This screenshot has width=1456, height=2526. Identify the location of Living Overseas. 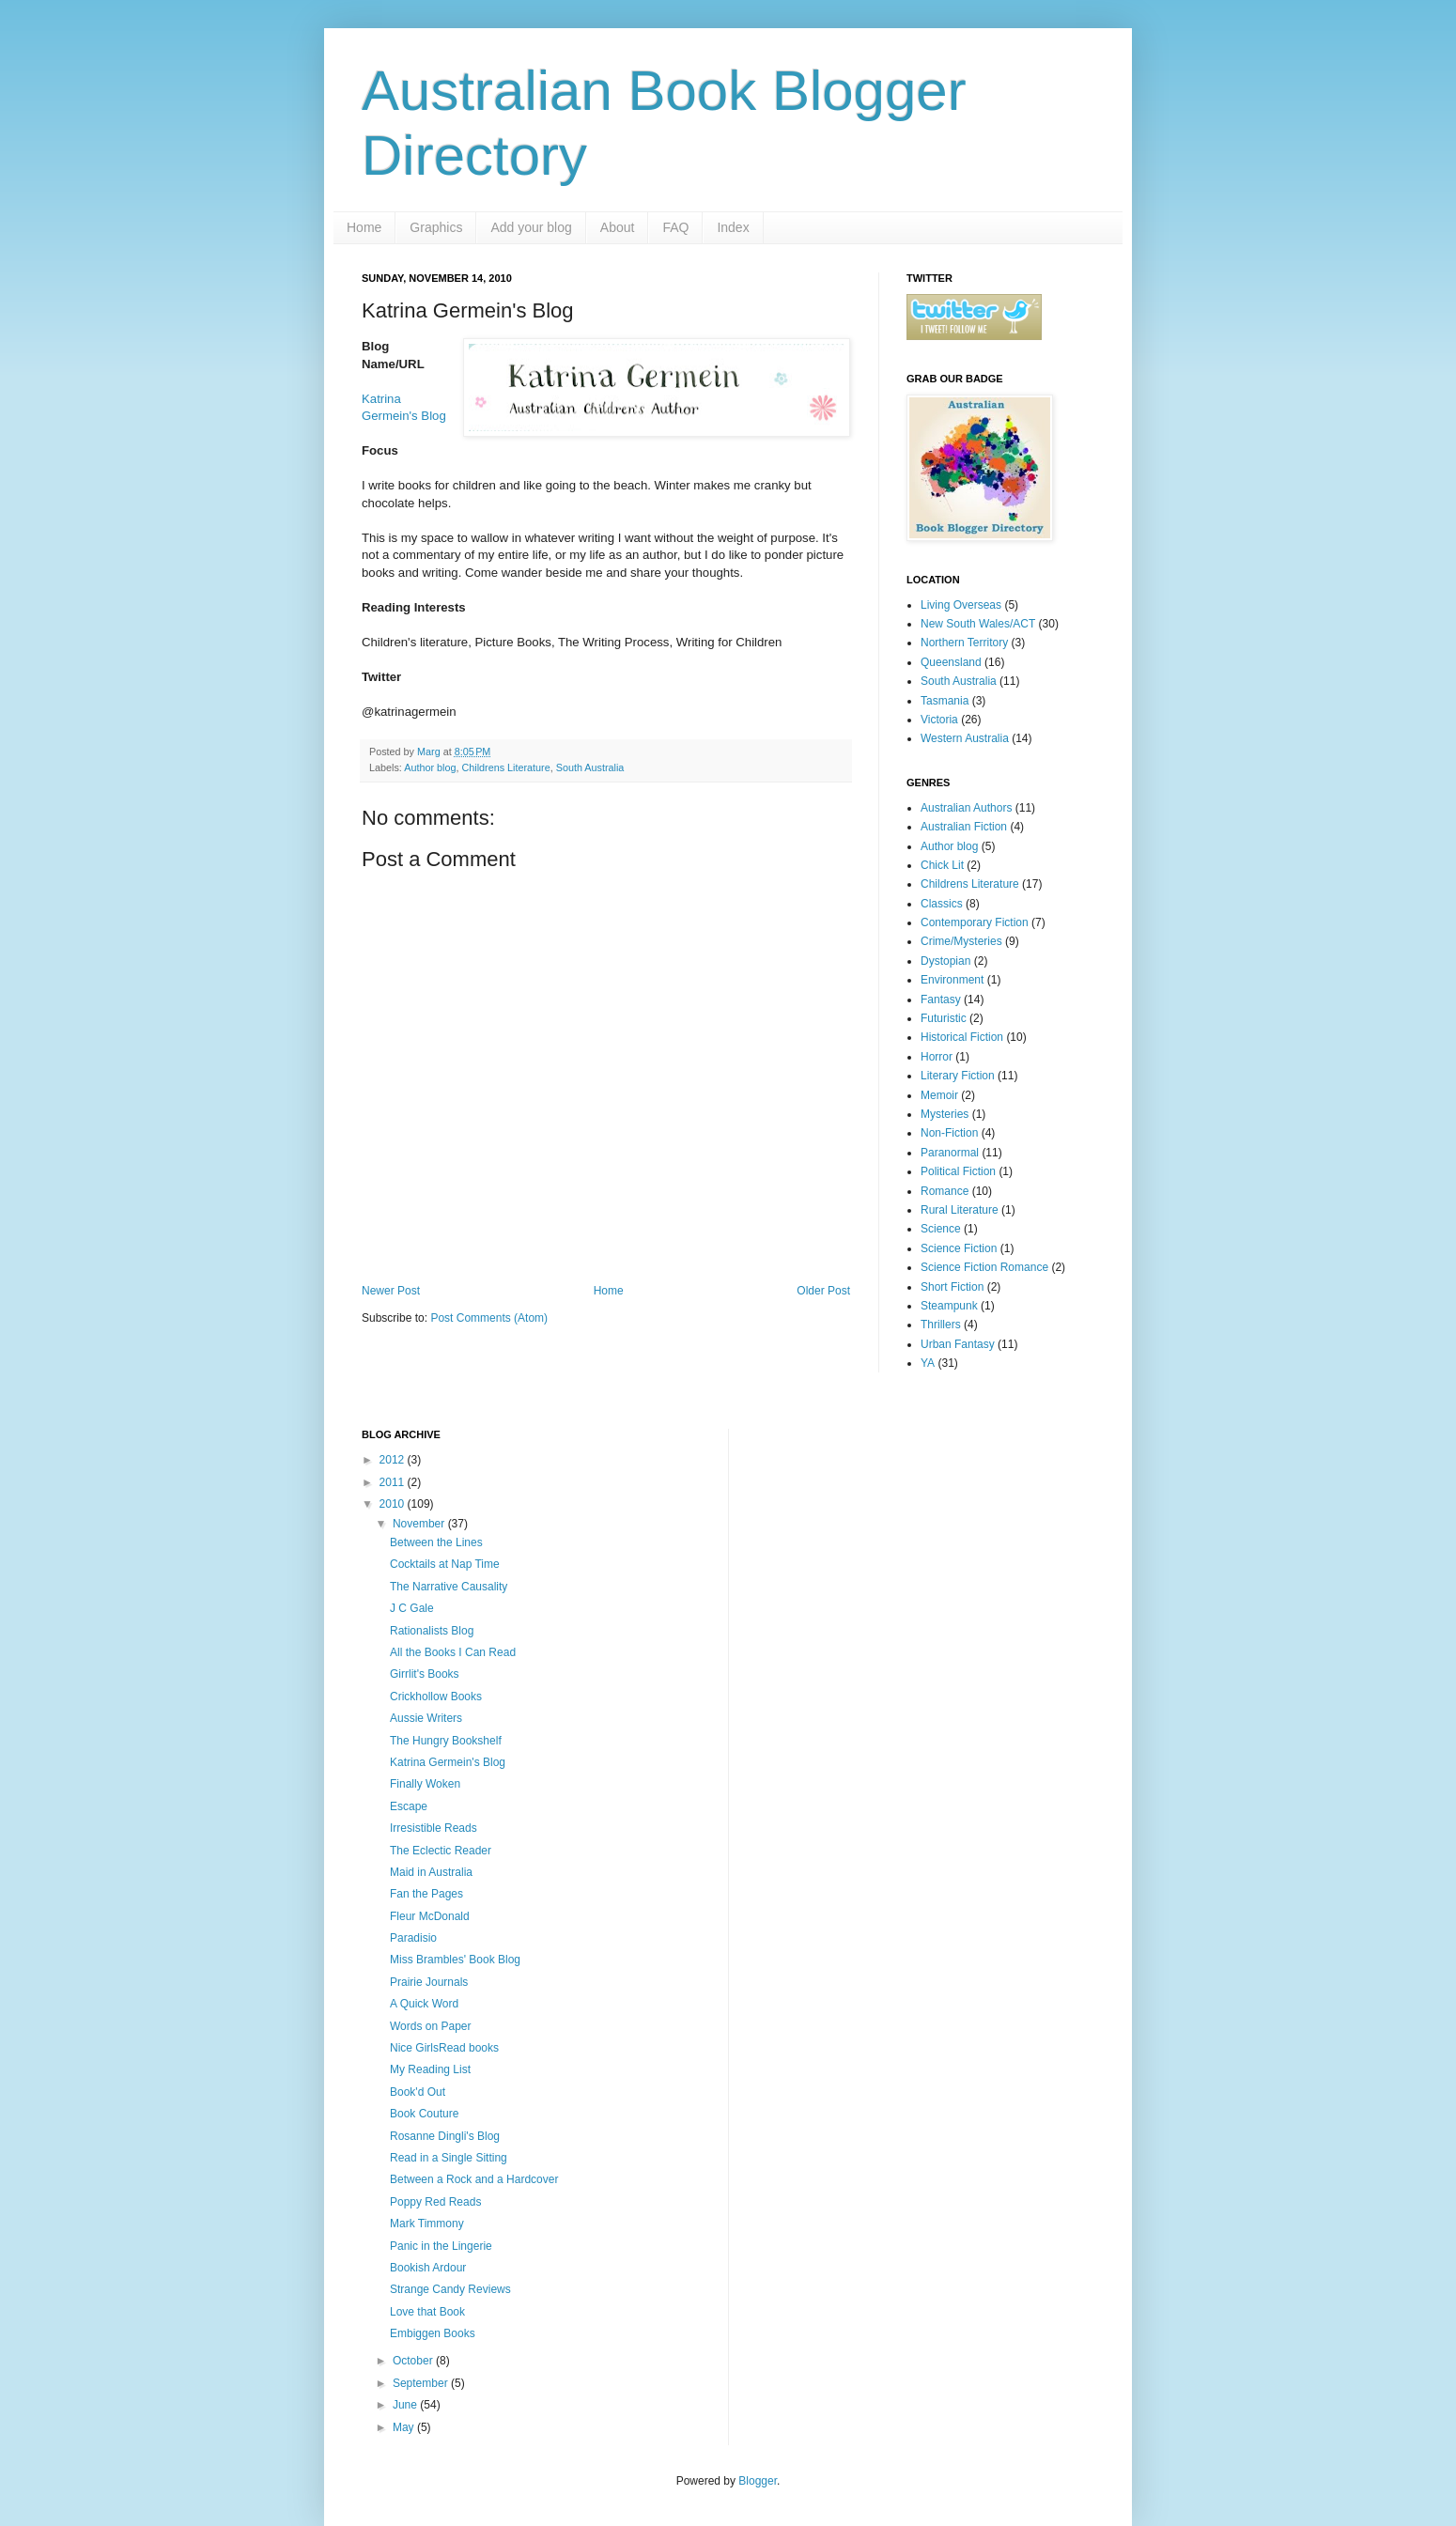
(961, 605).